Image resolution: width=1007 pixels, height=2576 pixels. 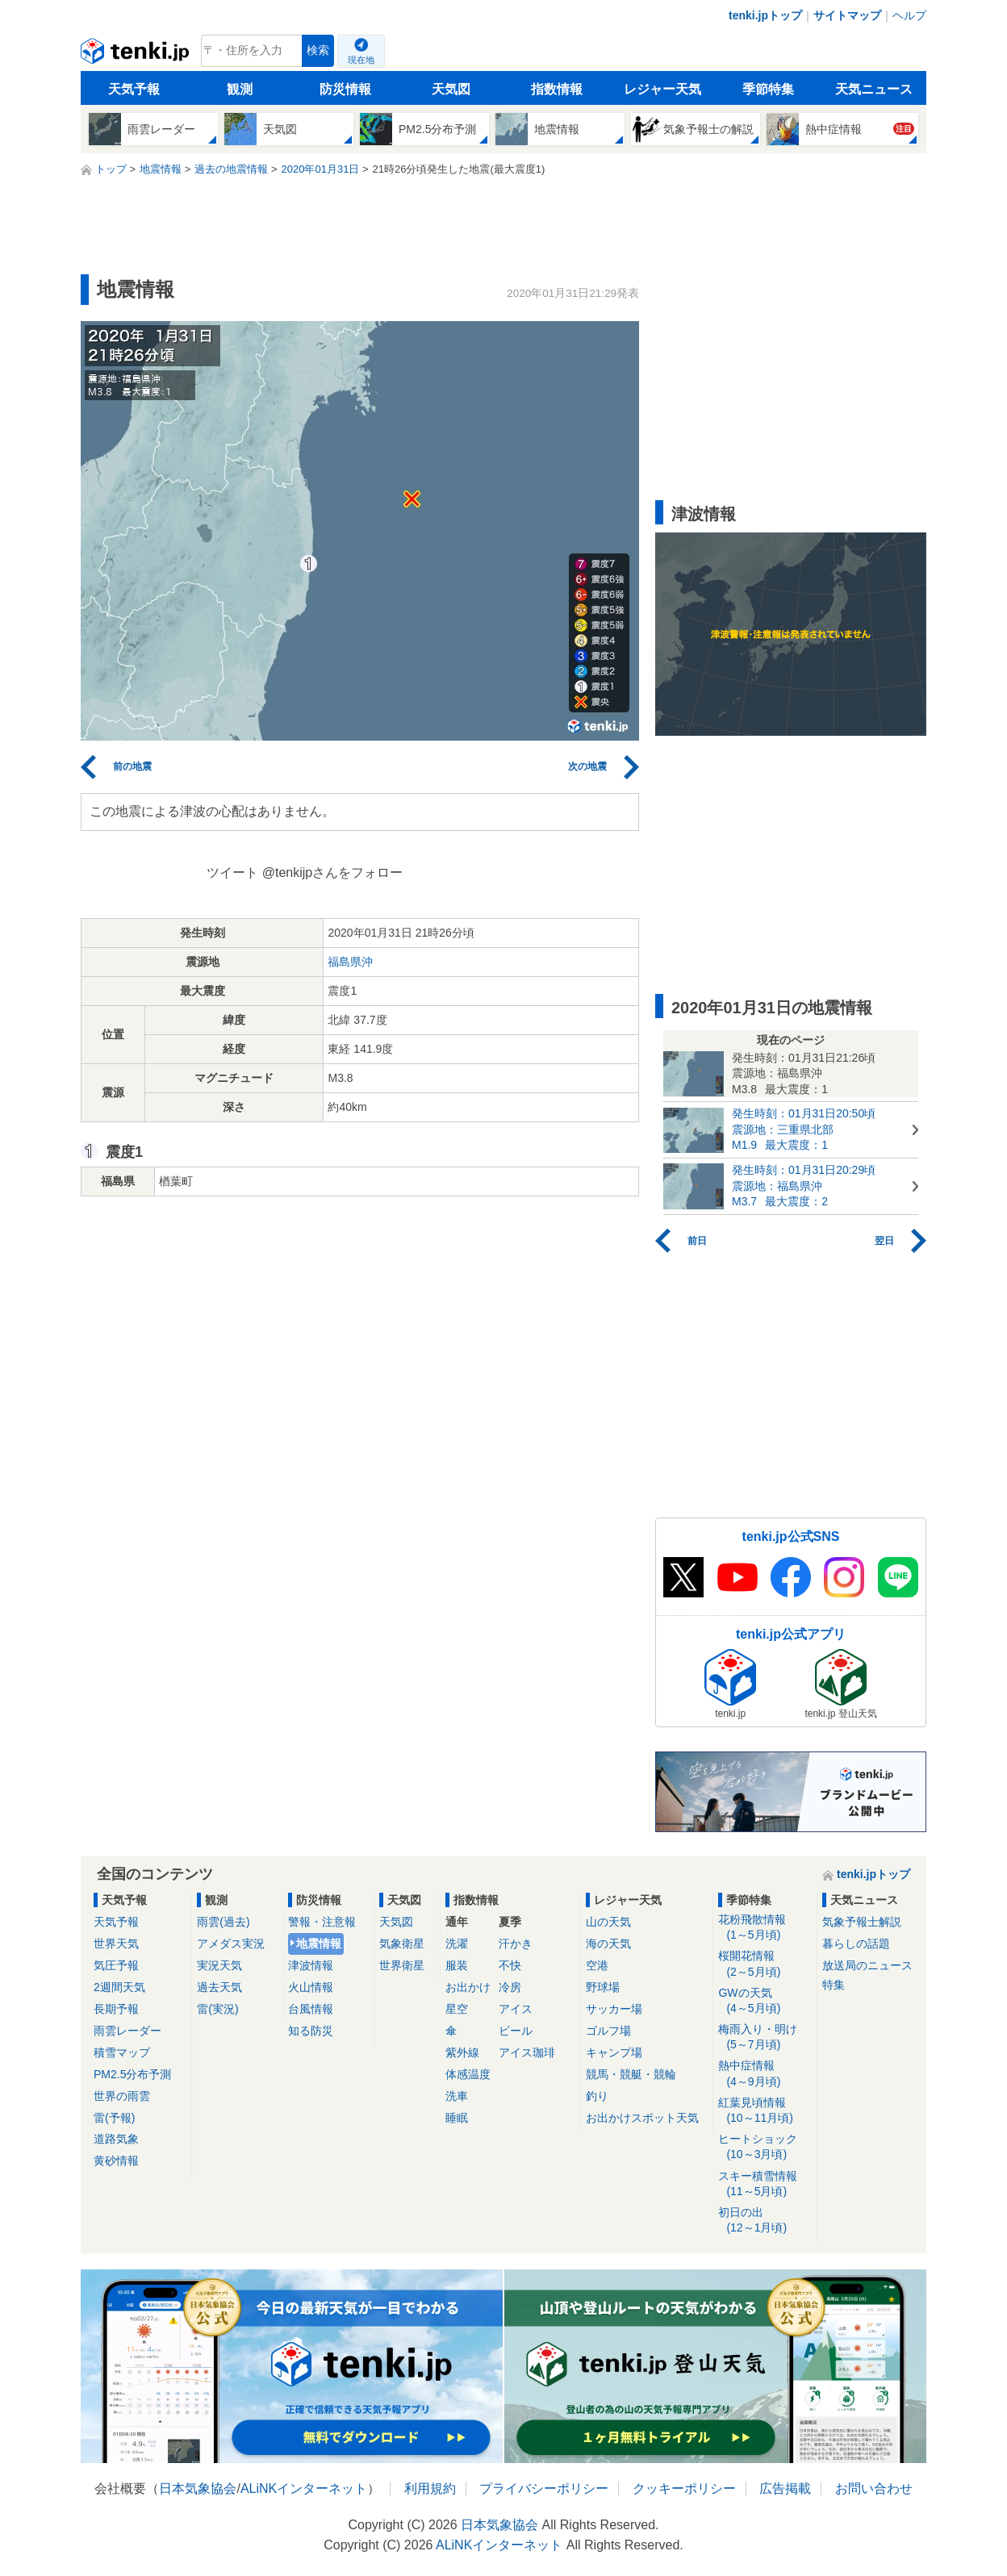 I want to click on ツイート, so click(x=232, y=872).